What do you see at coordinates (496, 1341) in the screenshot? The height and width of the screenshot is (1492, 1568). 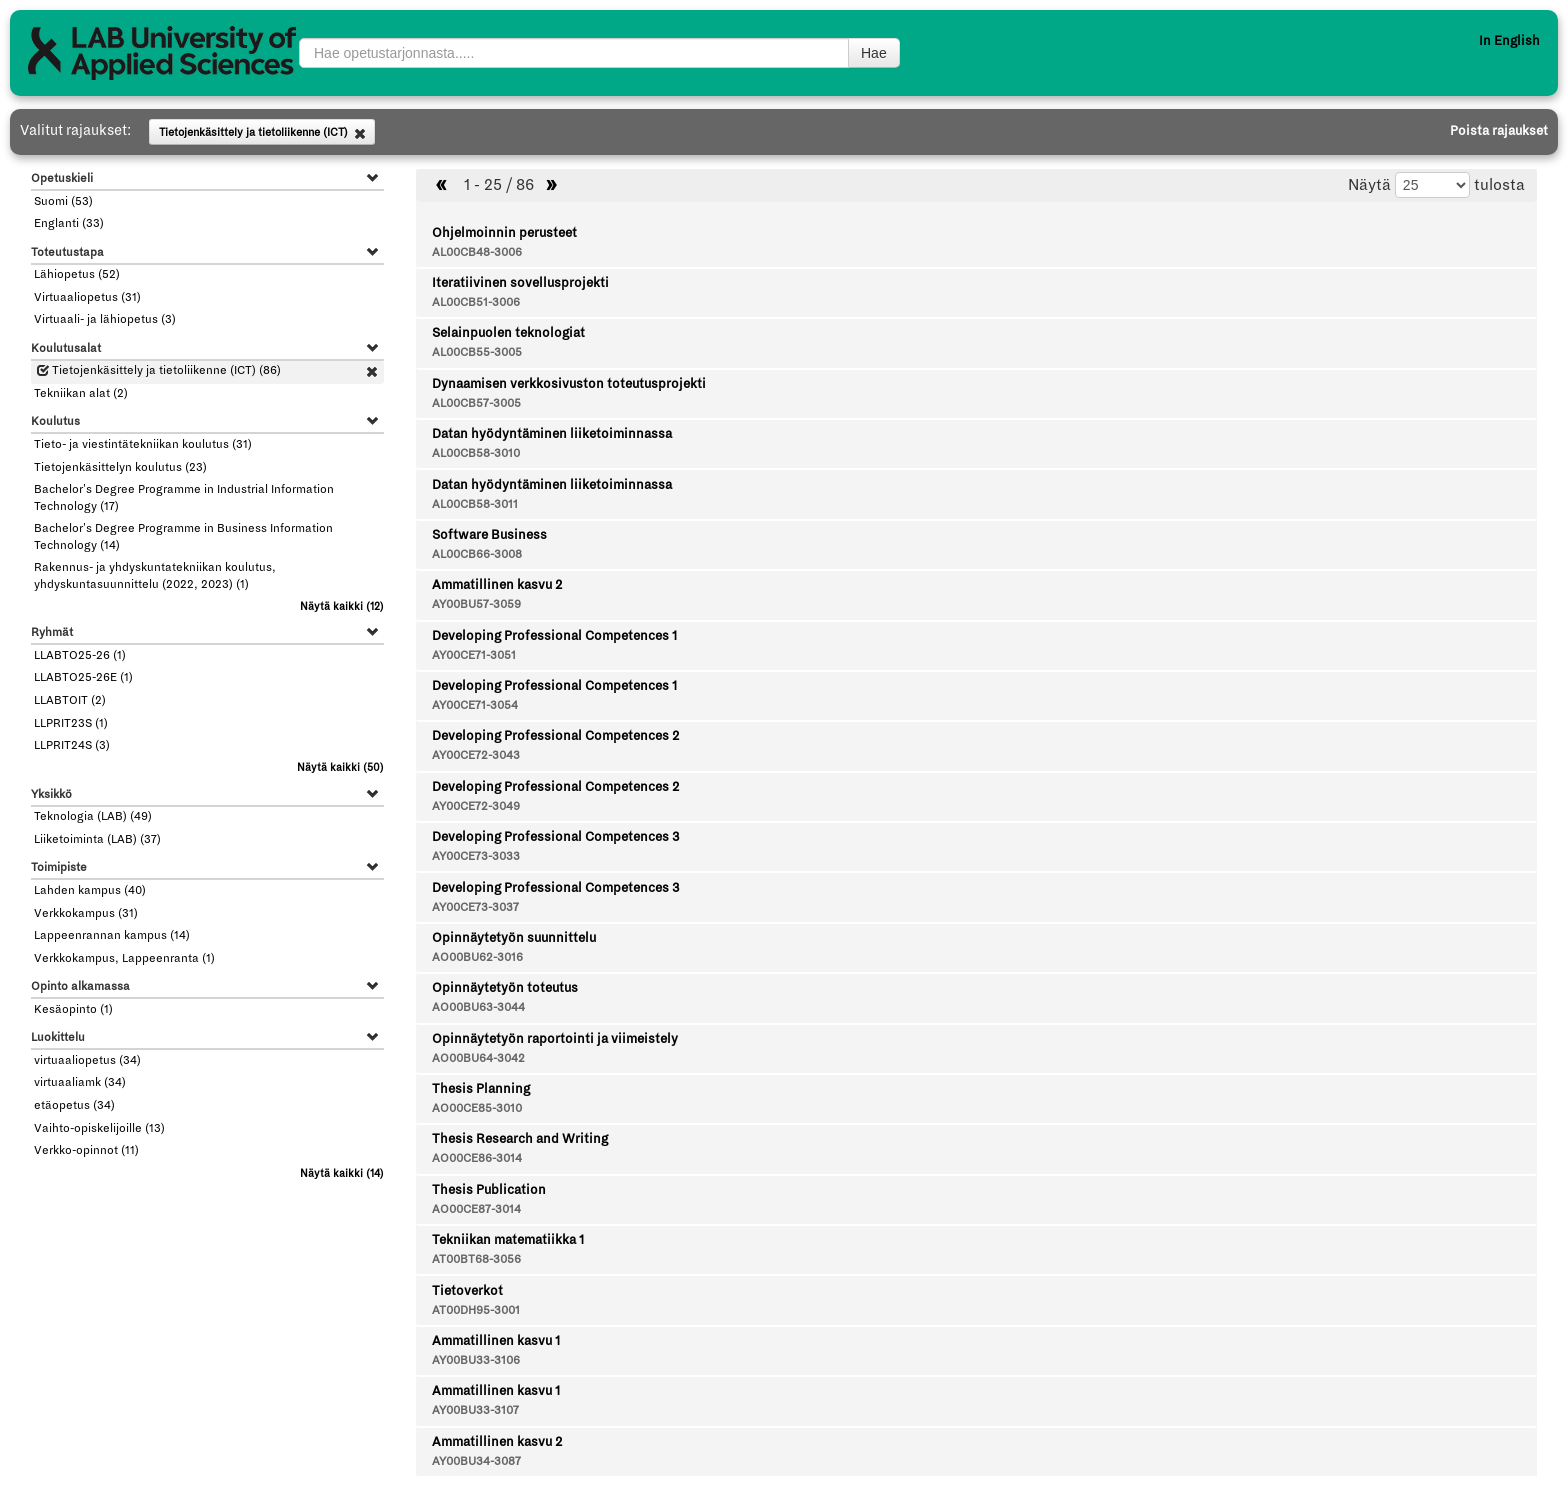 I see `Ammatillinen kasvu 1` at bounding box center [496, 1341].